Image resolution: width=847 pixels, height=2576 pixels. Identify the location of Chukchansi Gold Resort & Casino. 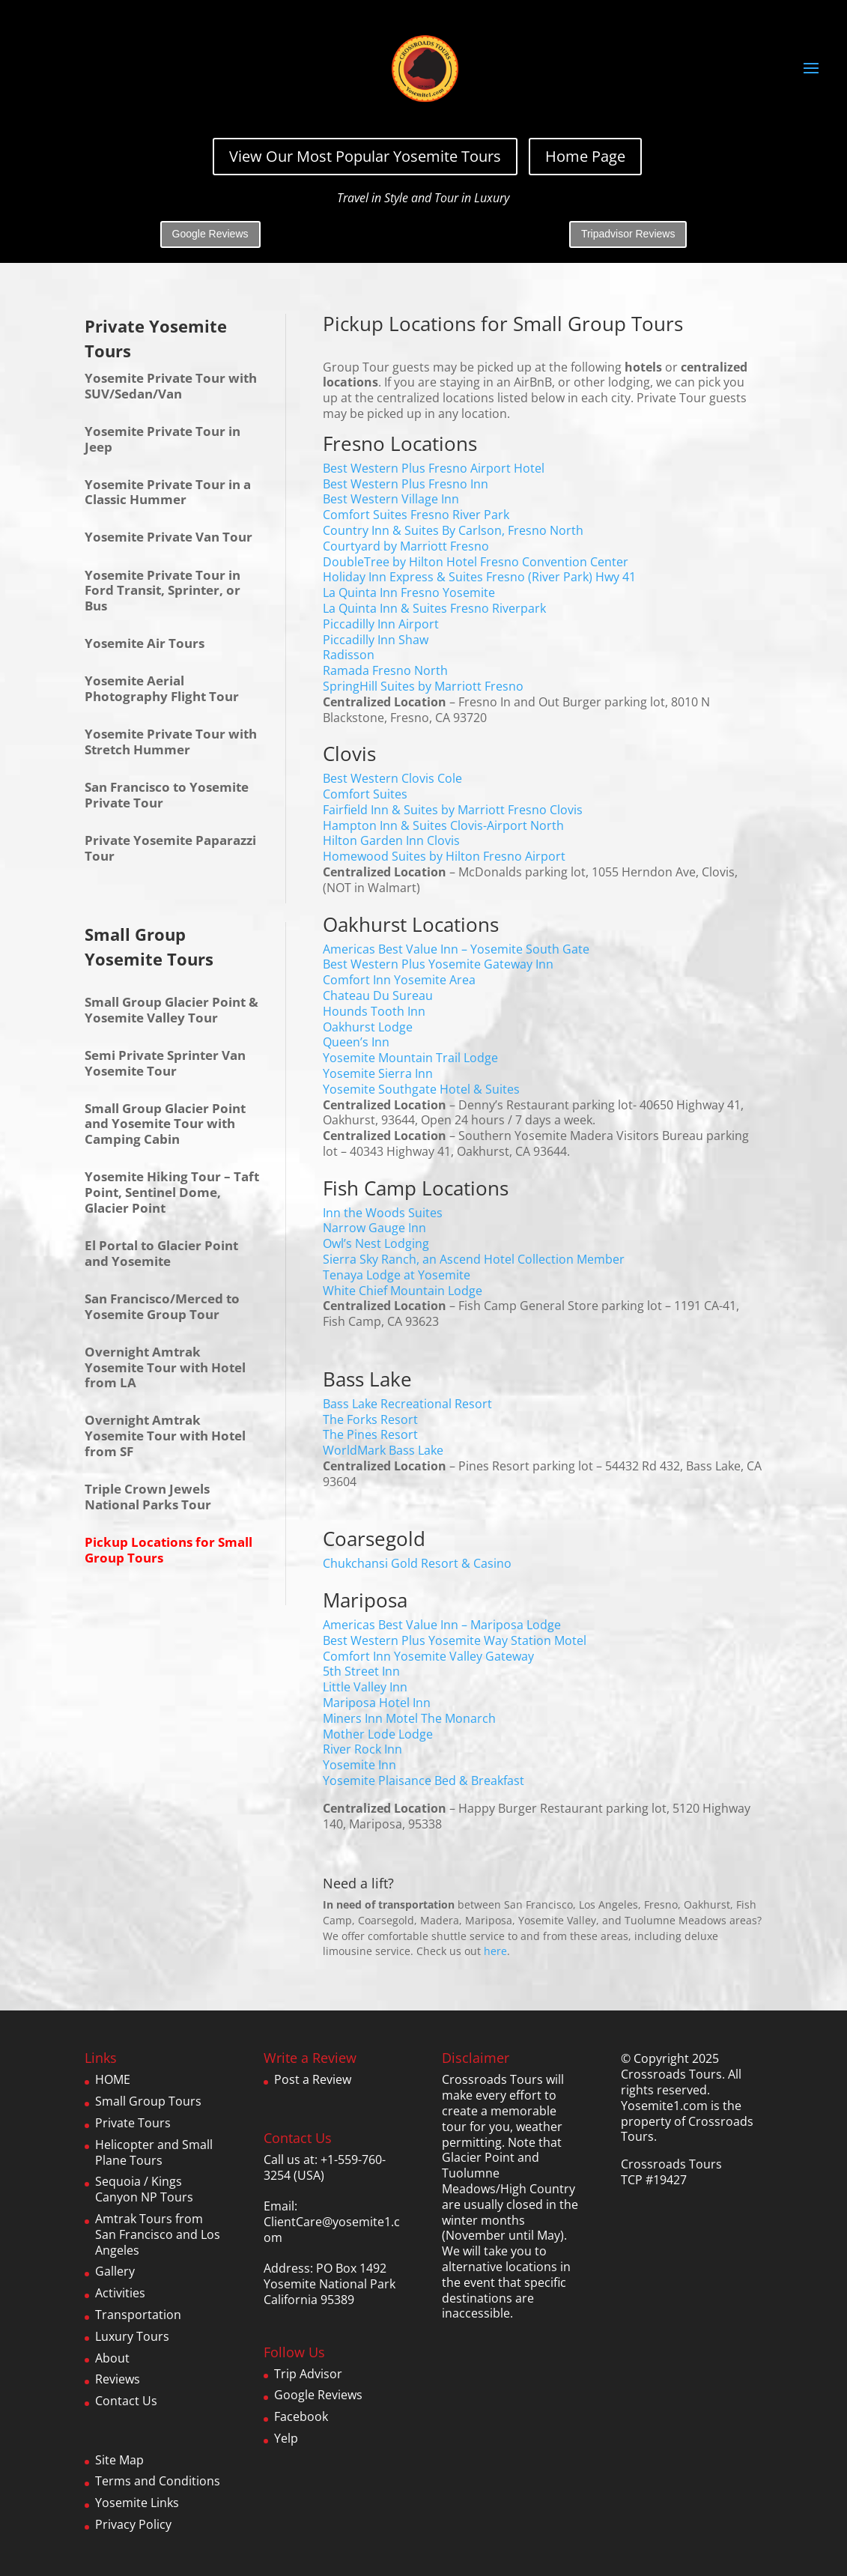
(417, 1563).